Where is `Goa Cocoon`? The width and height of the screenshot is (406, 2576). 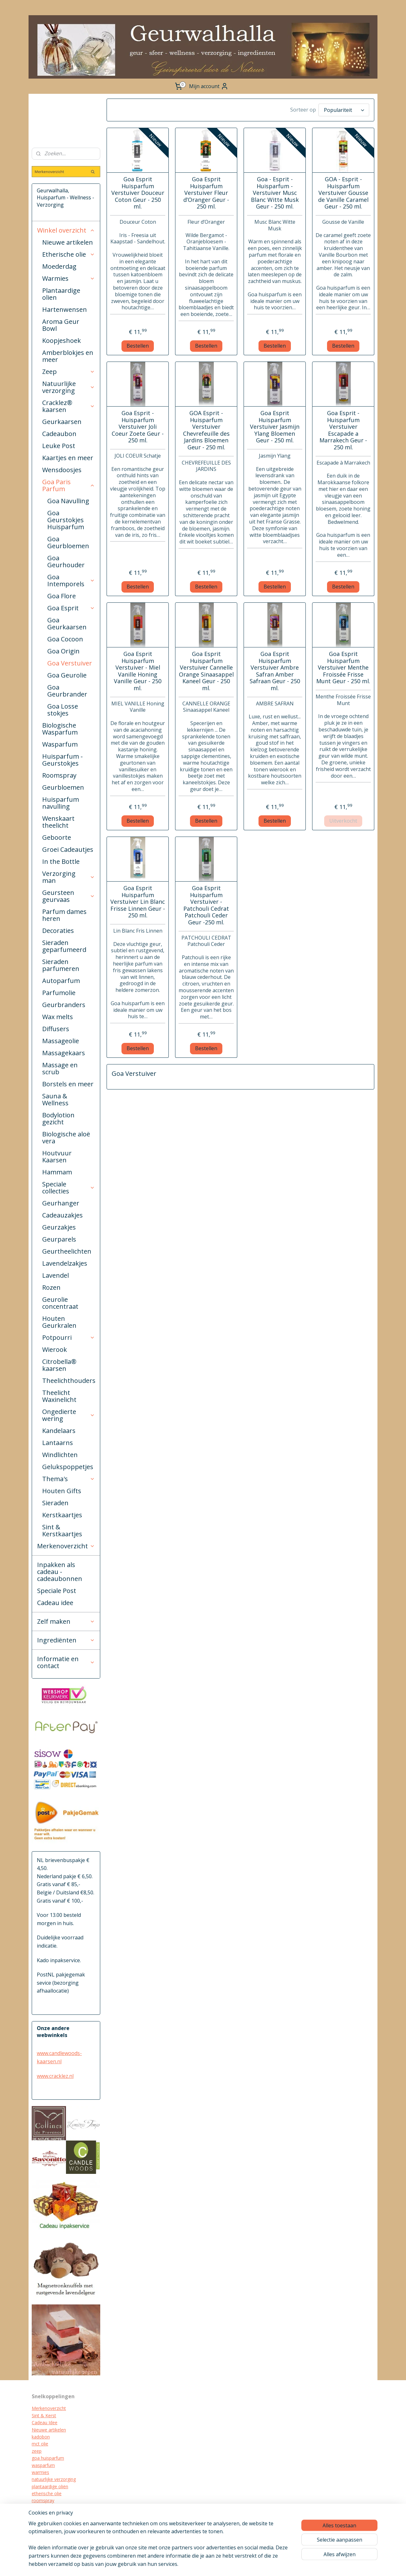
Goa Cocoon is located at coordinates (65, 639).